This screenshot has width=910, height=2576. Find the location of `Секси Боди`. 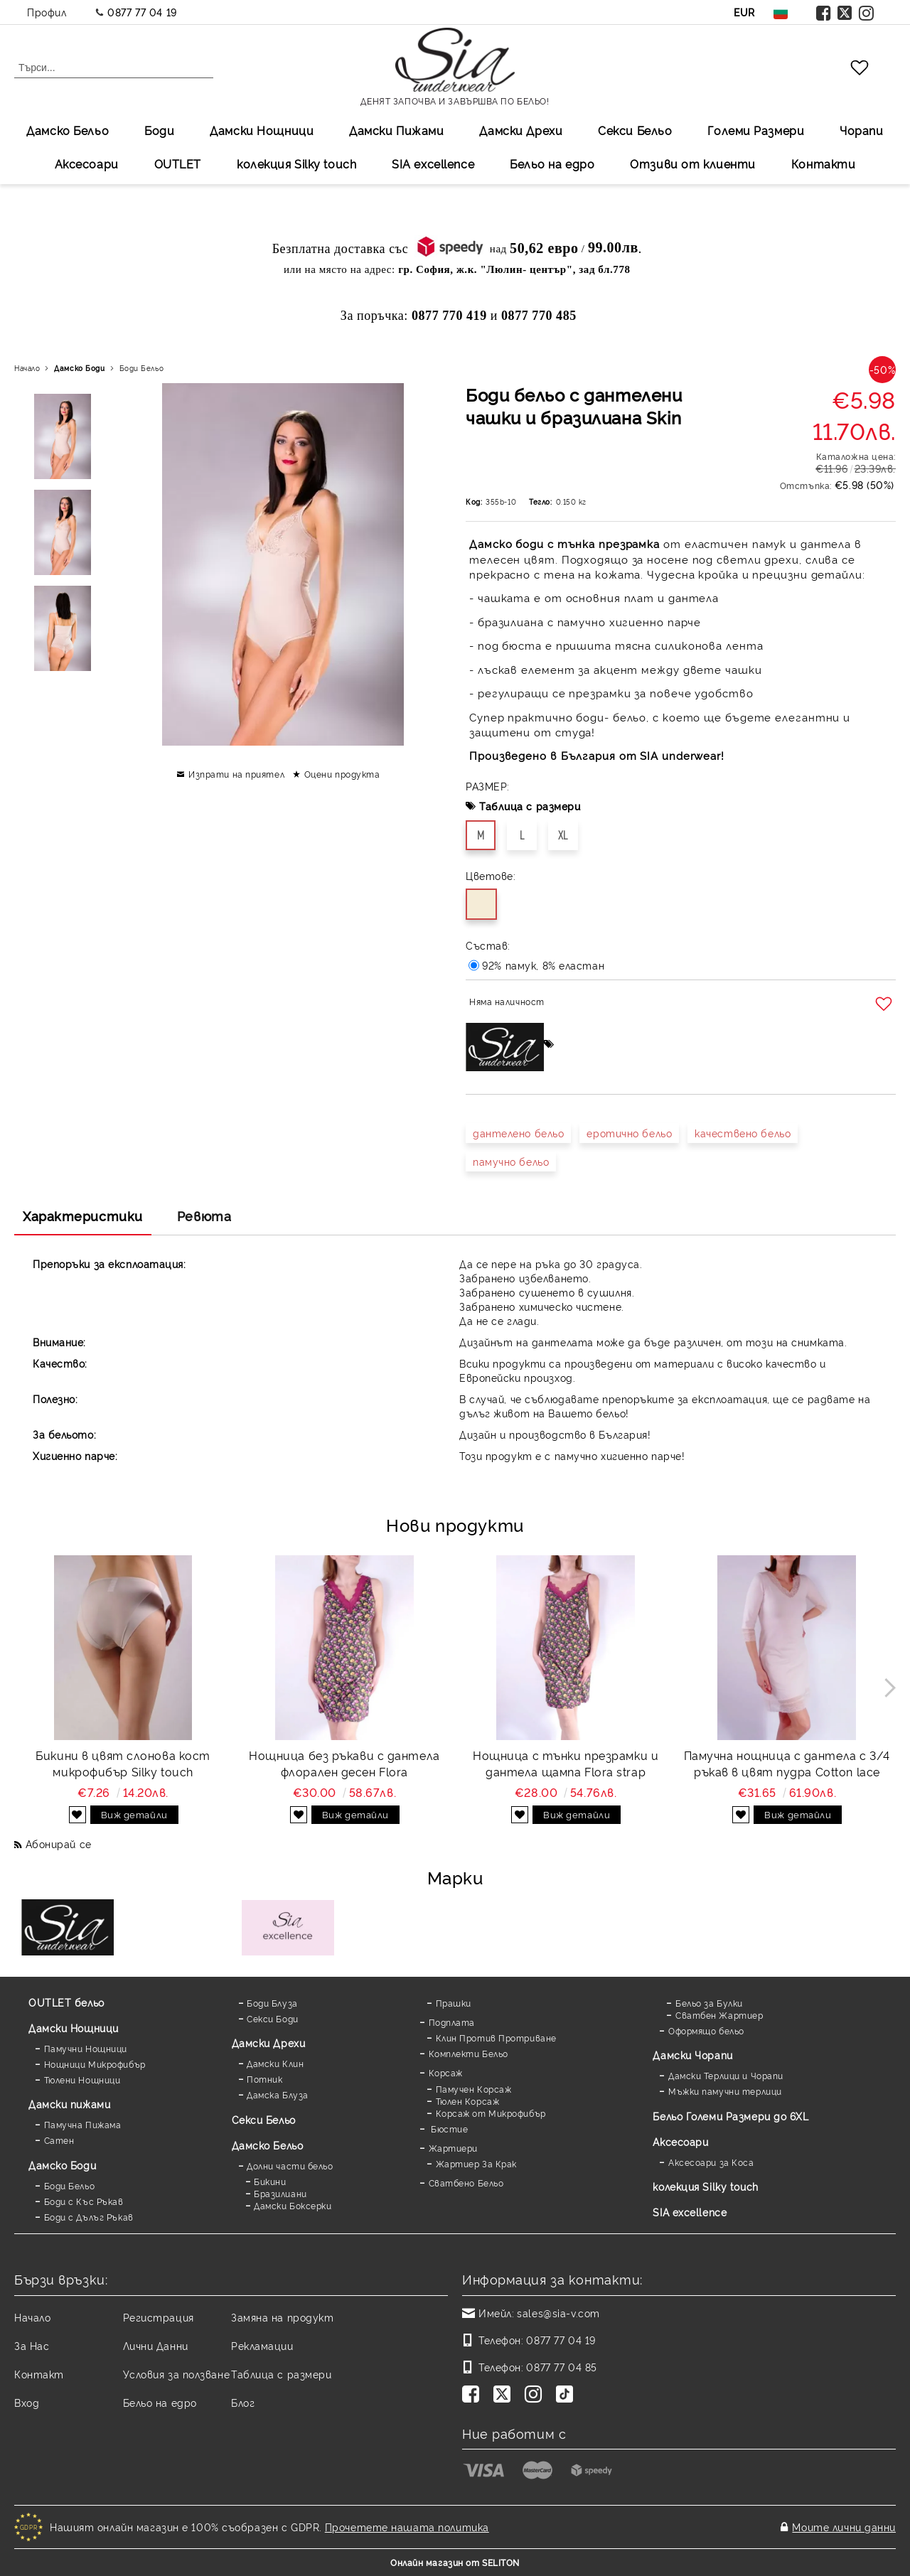

Секси Боди is located at coordinates (273, 2018).